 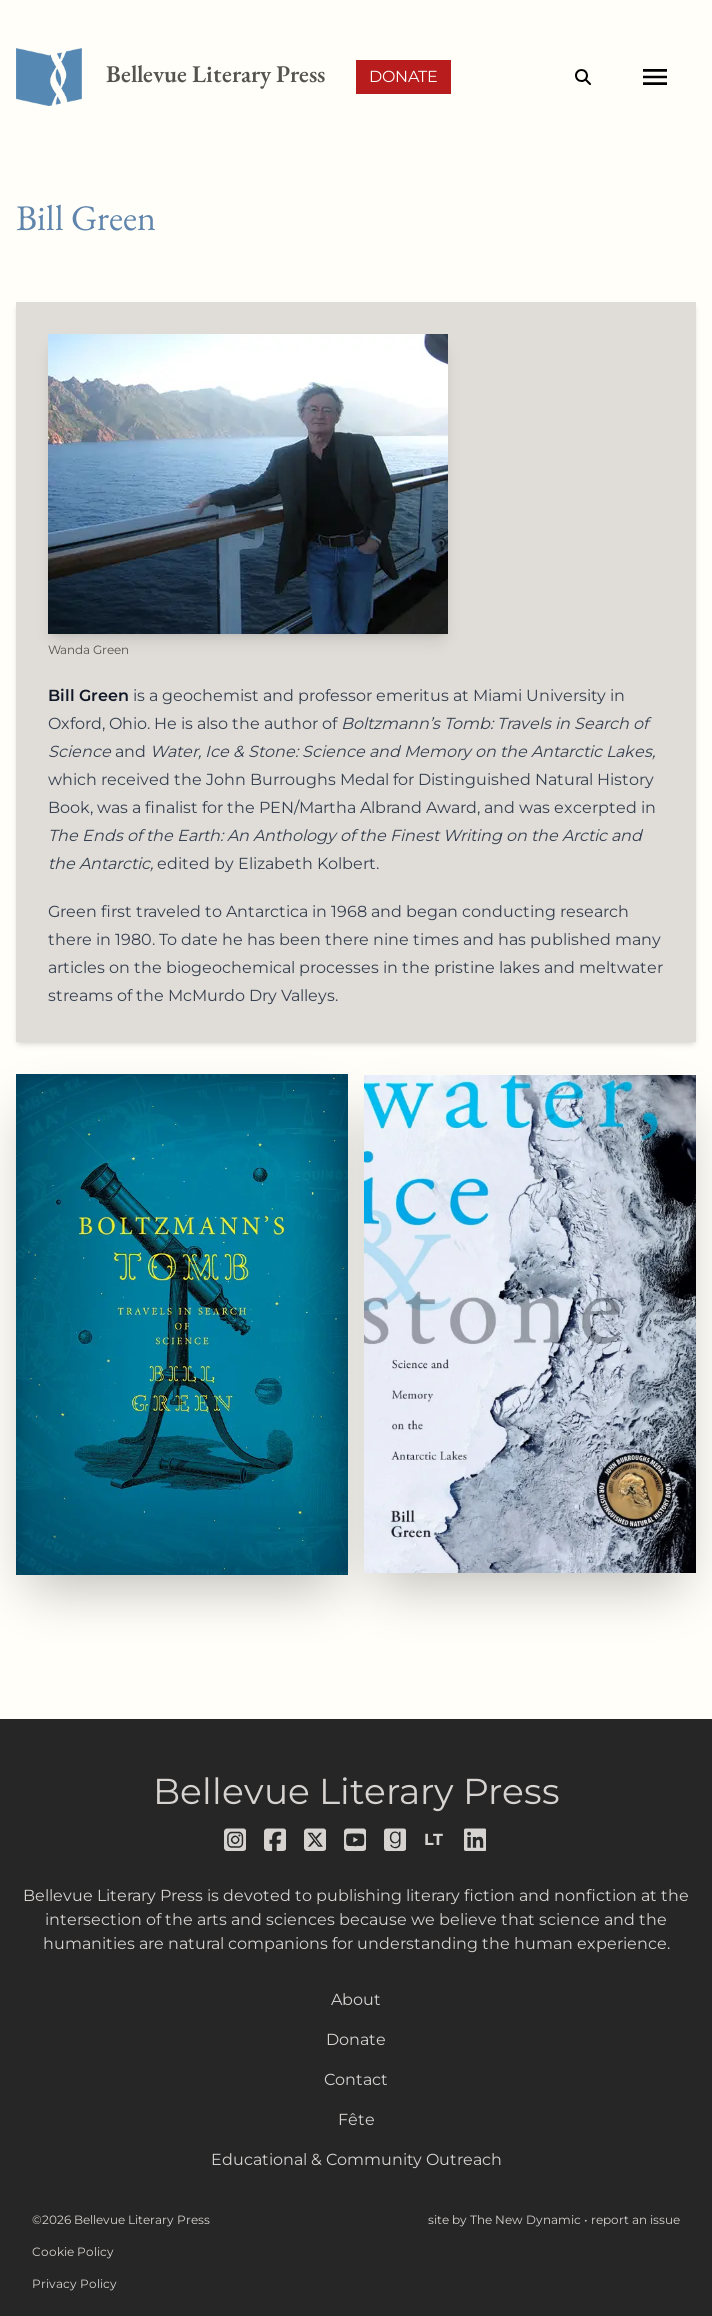 What do you see at coordinates (396, 1840) in the screenshot?
I see `[Follow us on goodreads]` at bounding box center [396, 1840].